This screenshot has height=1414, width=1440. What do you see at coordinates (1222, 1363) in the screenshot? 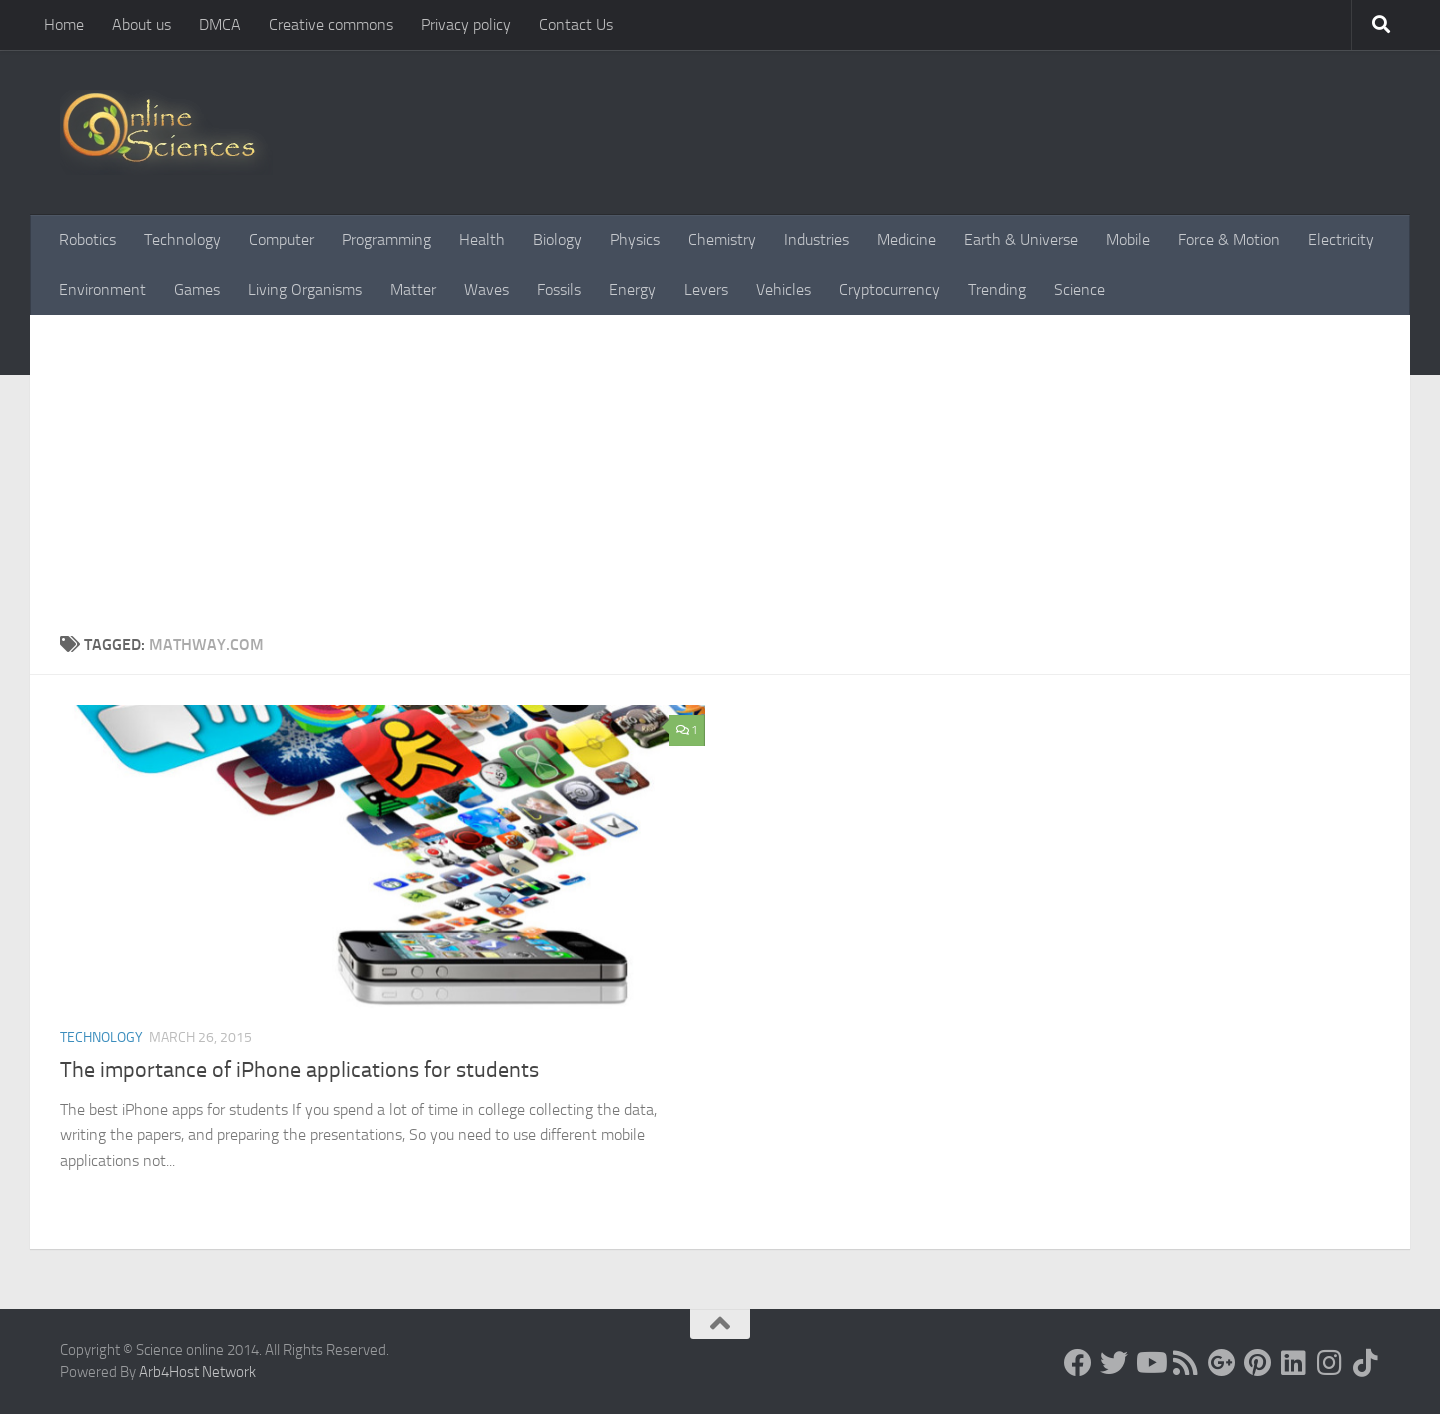
I see `[Google+]` at bounding box center [1222, 1363].